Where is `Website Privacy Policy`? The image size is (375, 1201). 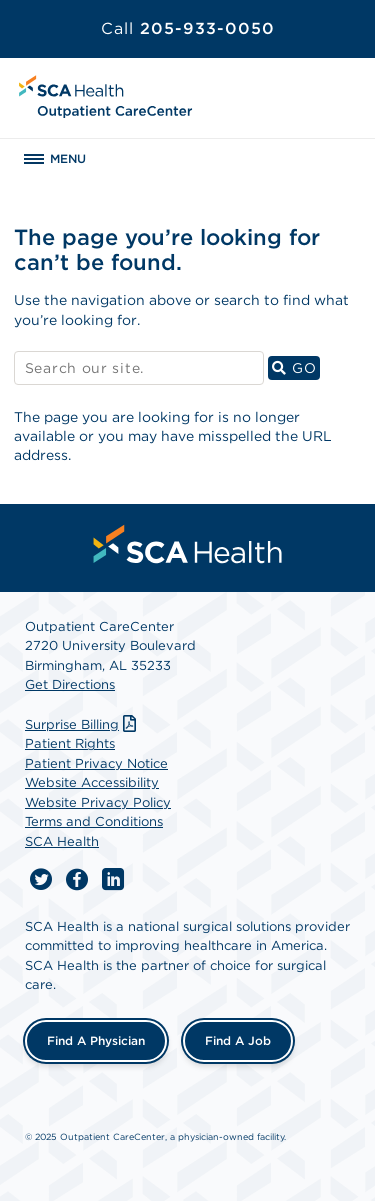 Website Privacy Policy is located at coordinates (98, 802).